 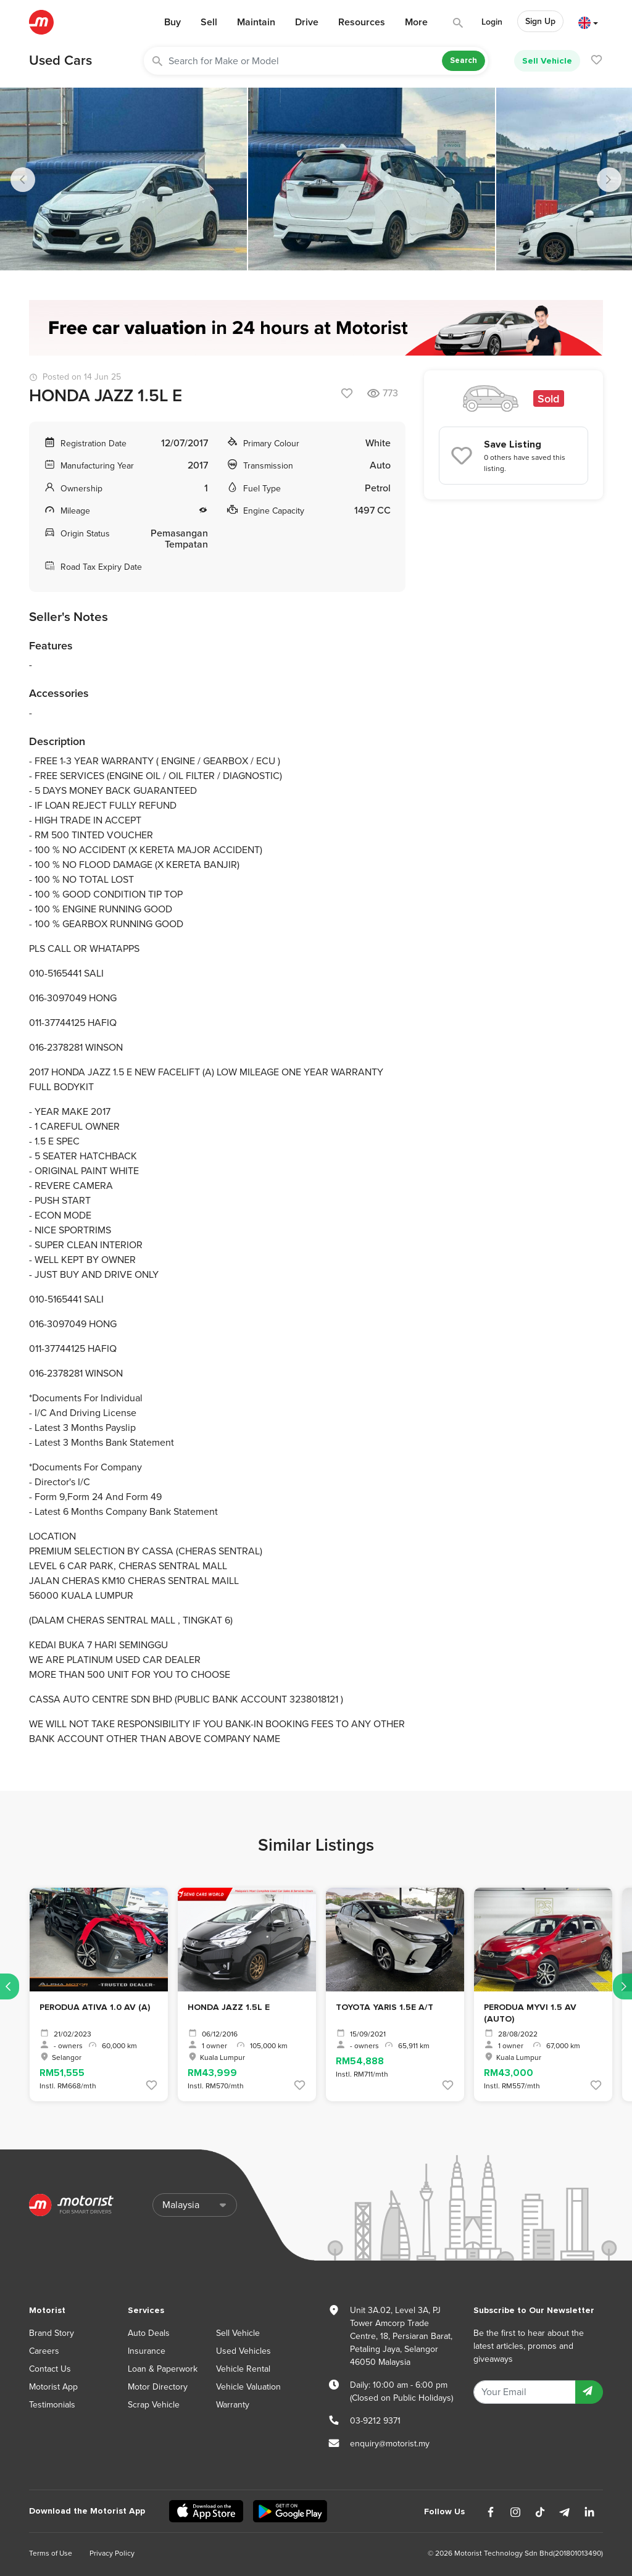 I want to click on Careers, so click(x=44, y=2351).